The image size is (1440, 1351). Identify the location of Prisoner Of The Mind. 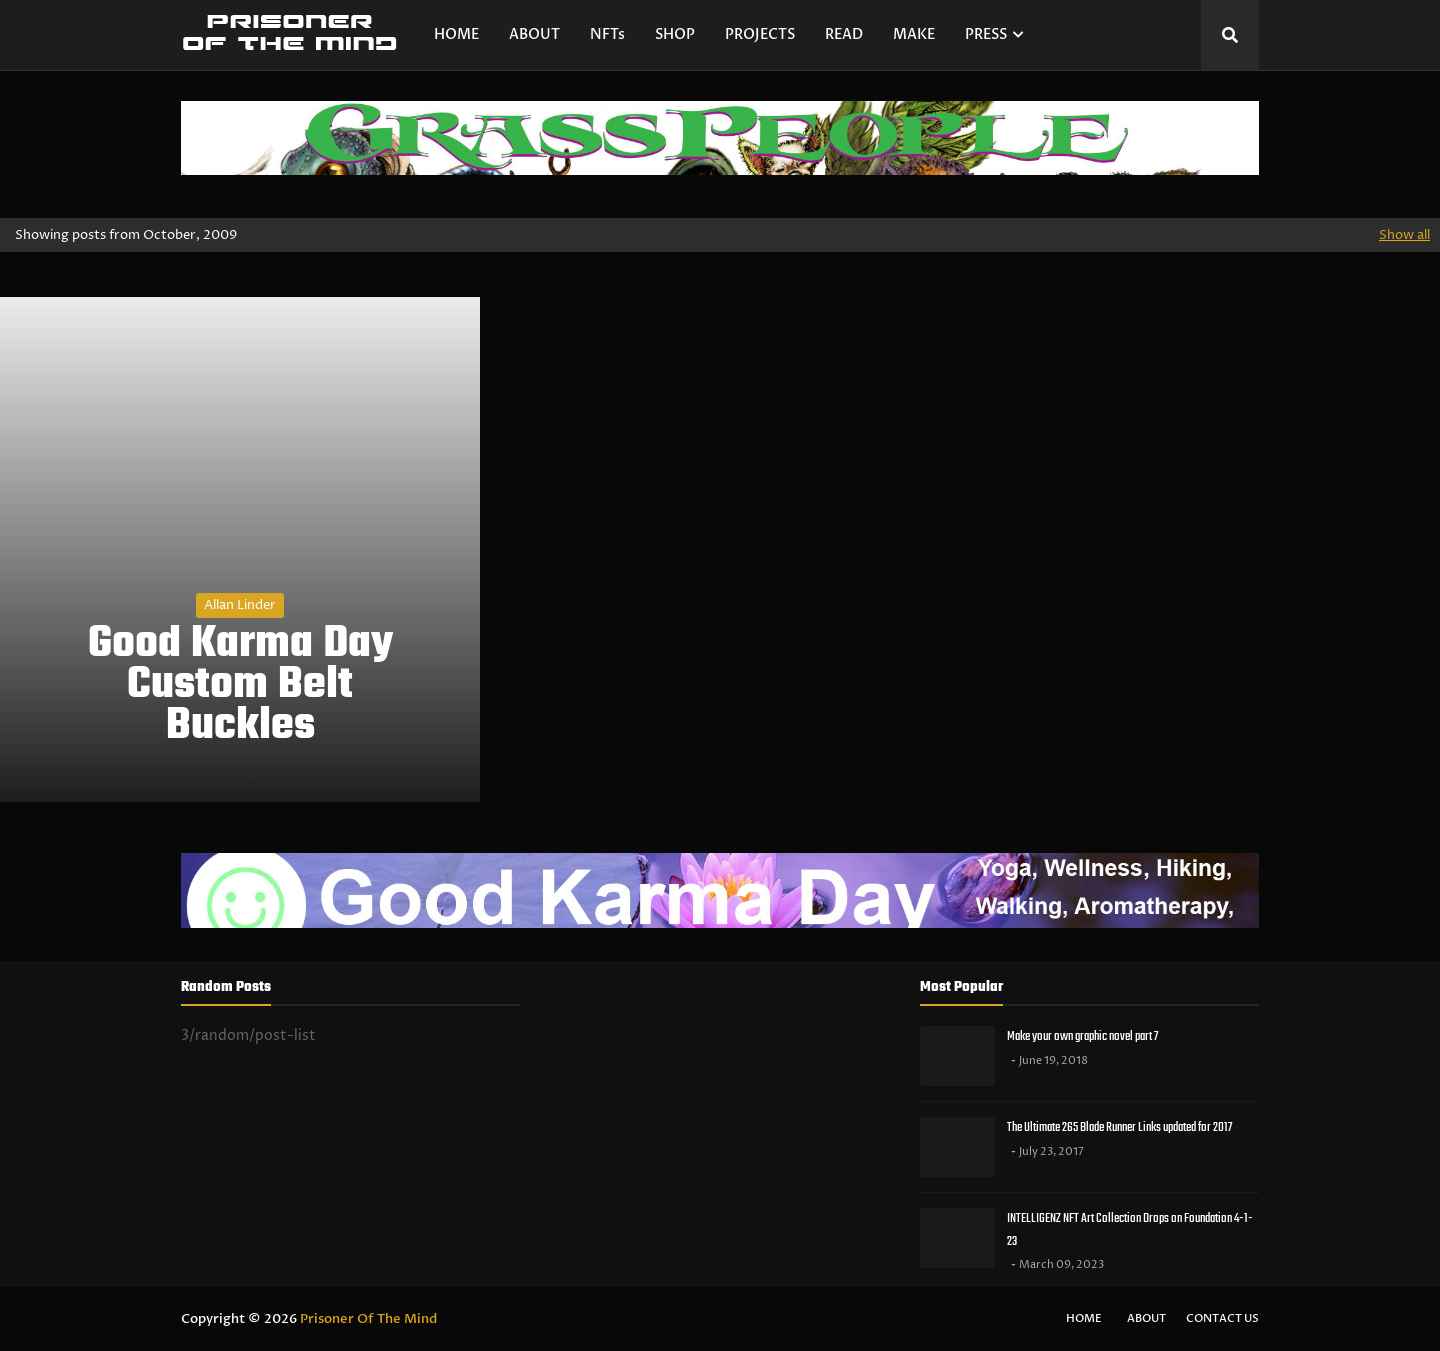
(368, 1319).